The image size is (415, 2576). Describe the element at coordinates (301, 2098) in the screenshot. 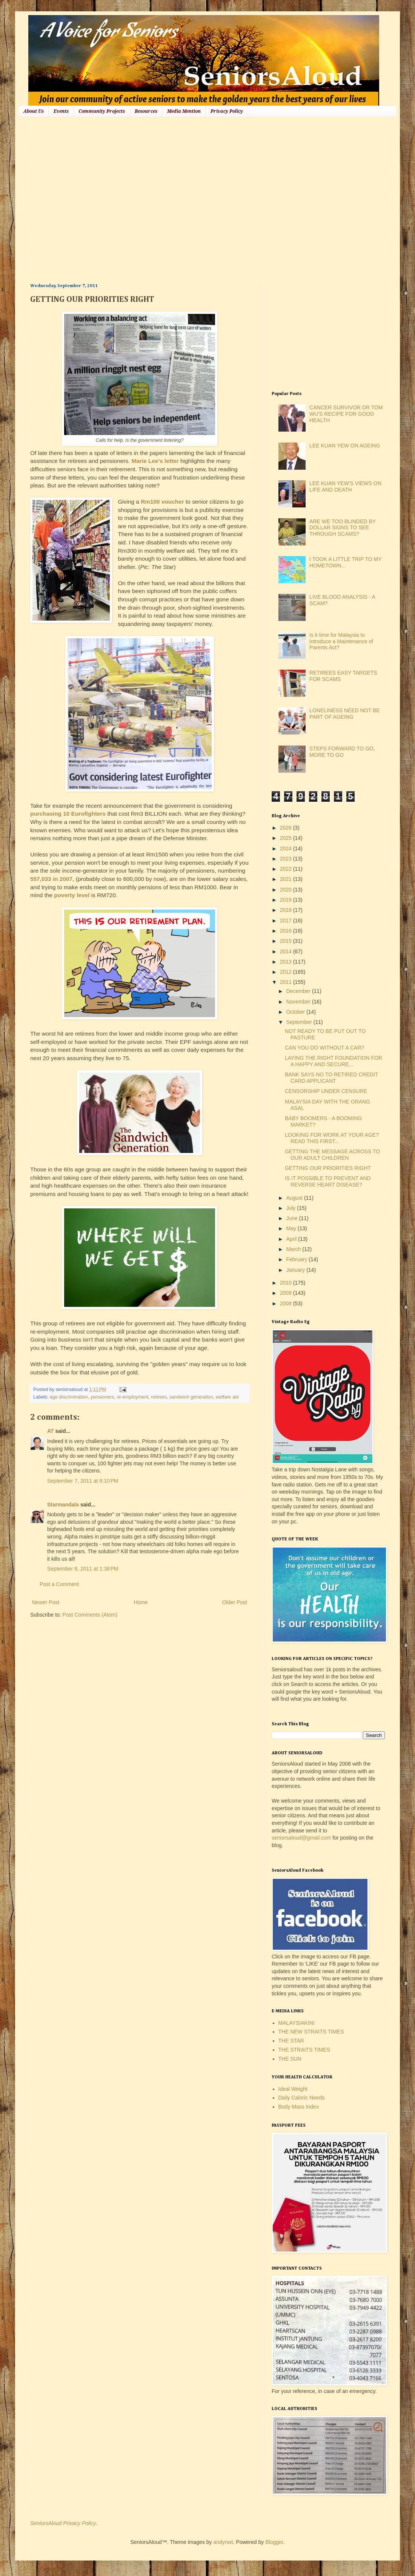

I see `Daily Caloric Needs` at that location.